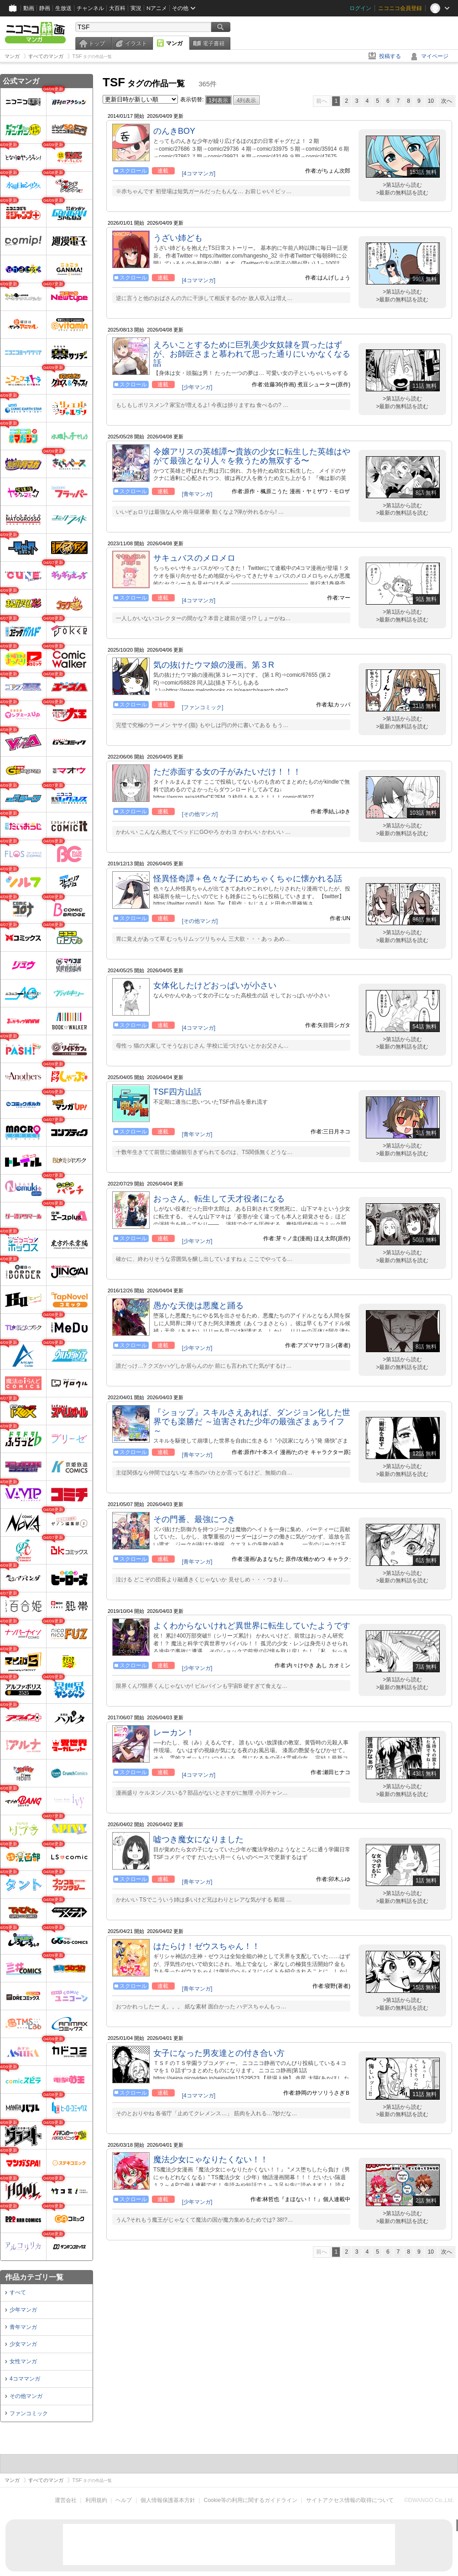 The width and height of the screenshot is (458, 2576). What do you see at coordinates (197, 387) in the screenshot?
I see `[少年マンガ]` at bounding box center [197, 387].